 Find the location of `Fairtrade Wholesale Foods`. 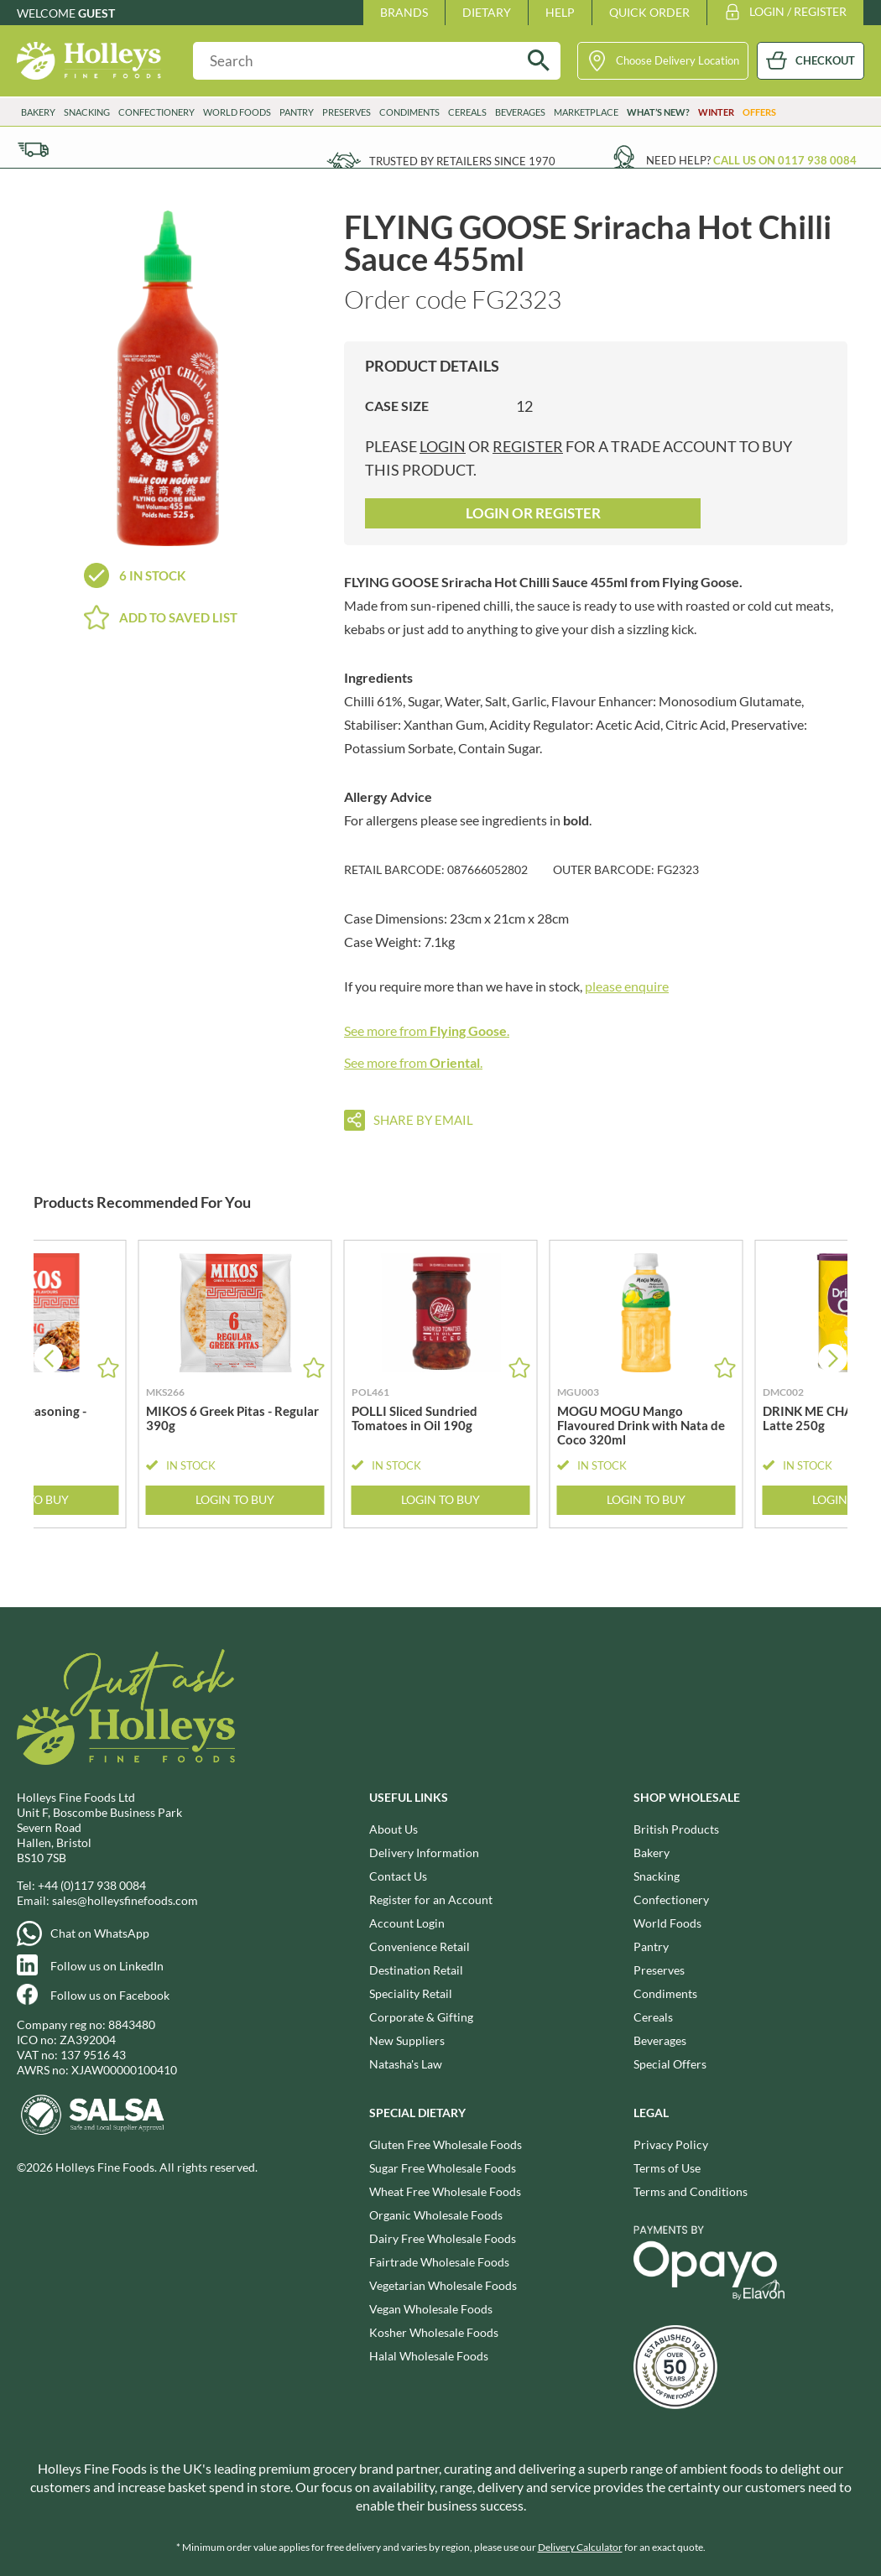

Fairtrade Wholesale Foods is located at coordinates (439, 2262).